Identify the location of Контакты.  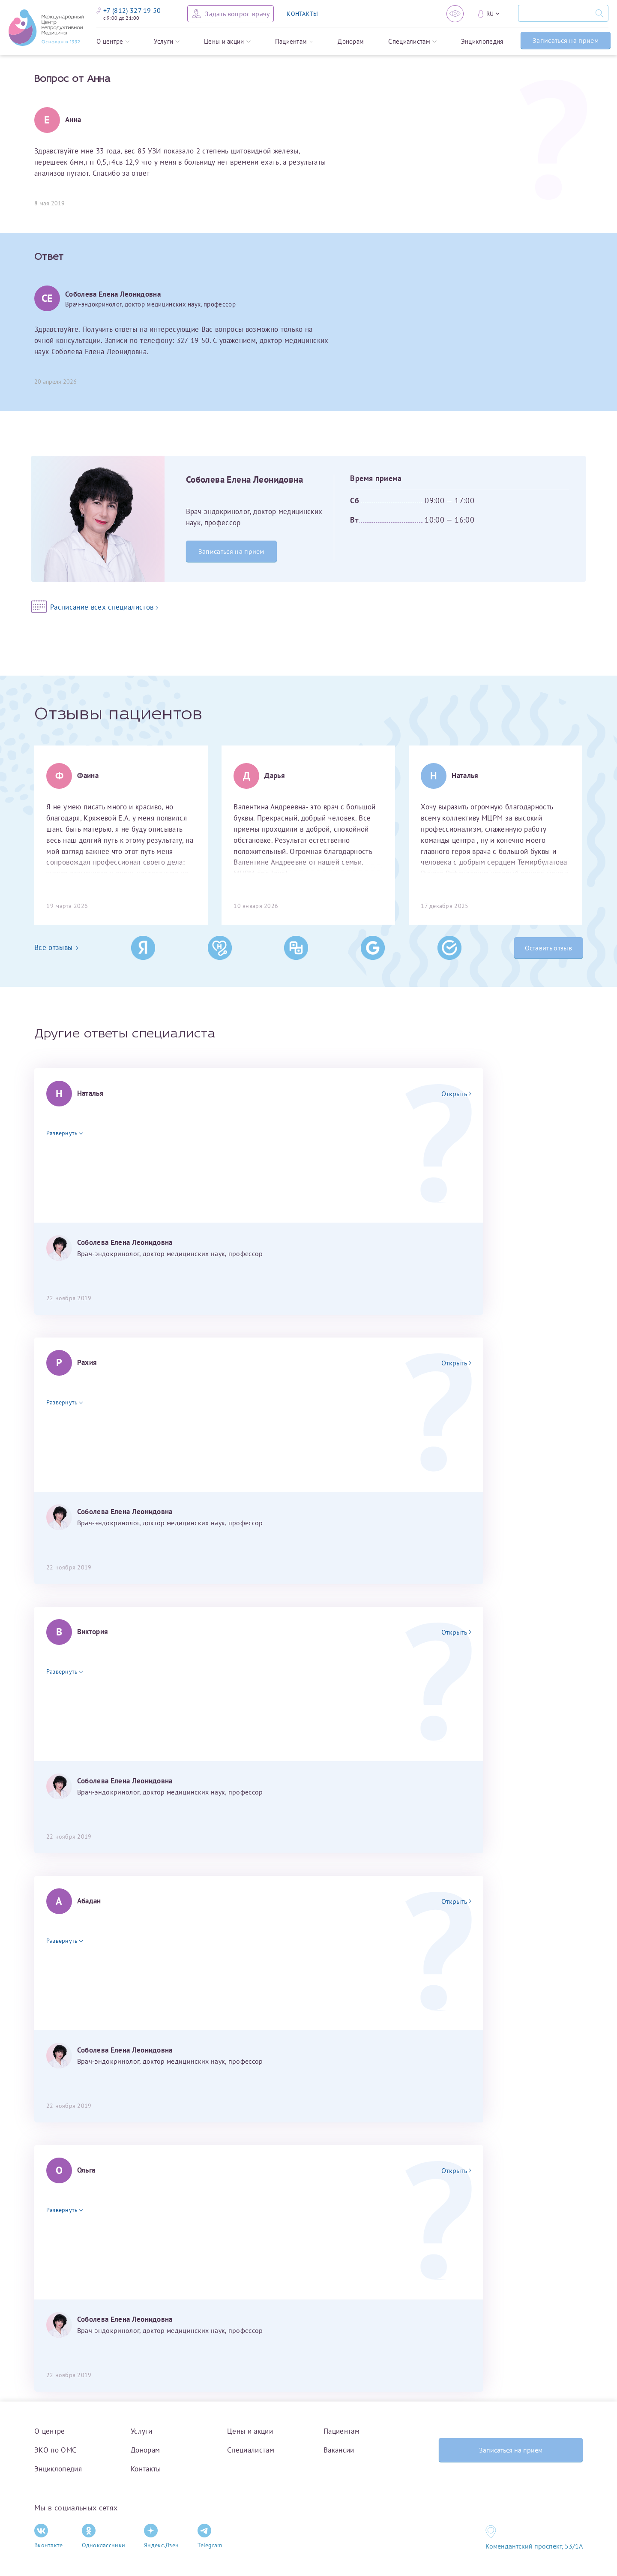
(146, 2469).